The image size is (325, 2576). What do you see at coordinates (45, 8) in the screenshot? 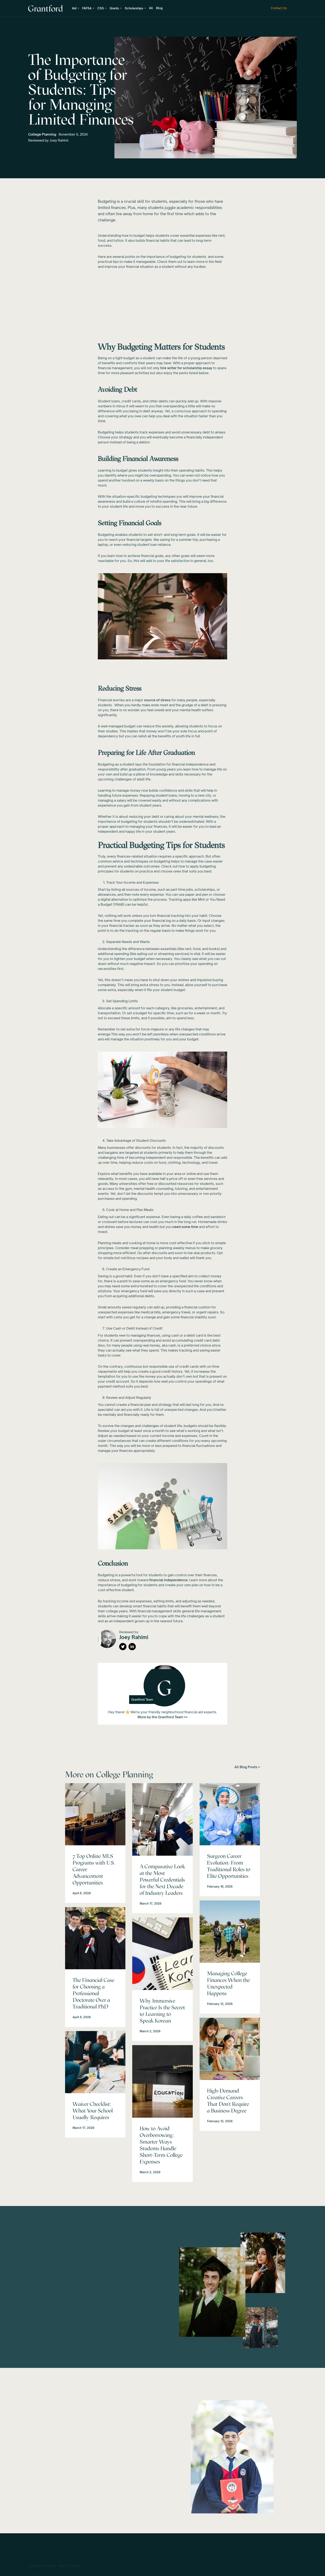
I see `[home]` at bounding box center [45, 8].